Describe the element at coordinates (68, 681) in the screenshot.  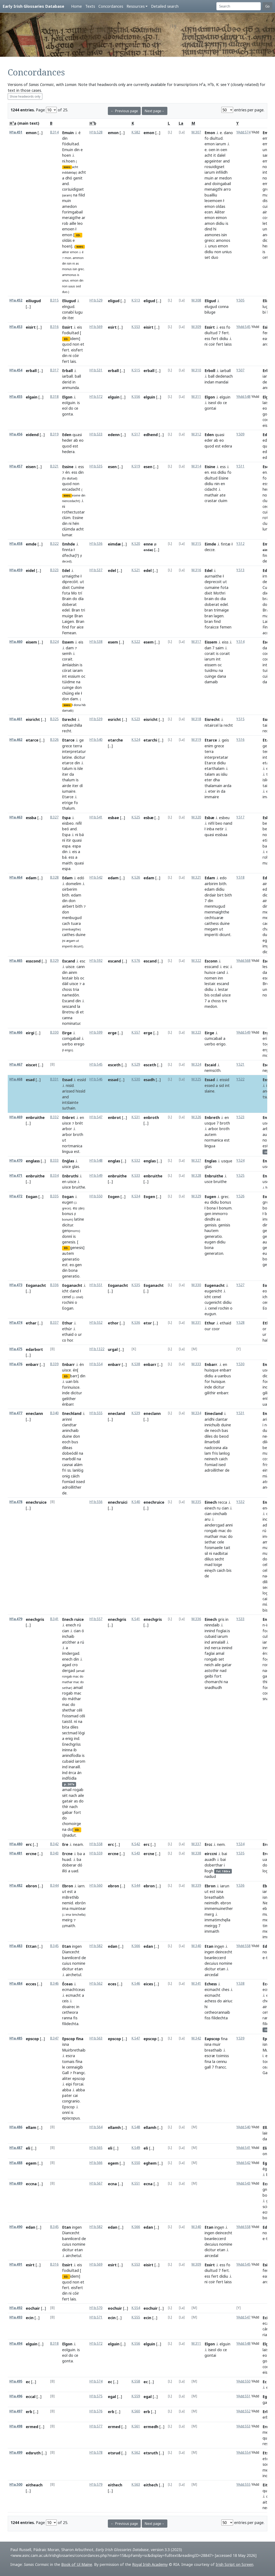
I see `túidme` at that location.